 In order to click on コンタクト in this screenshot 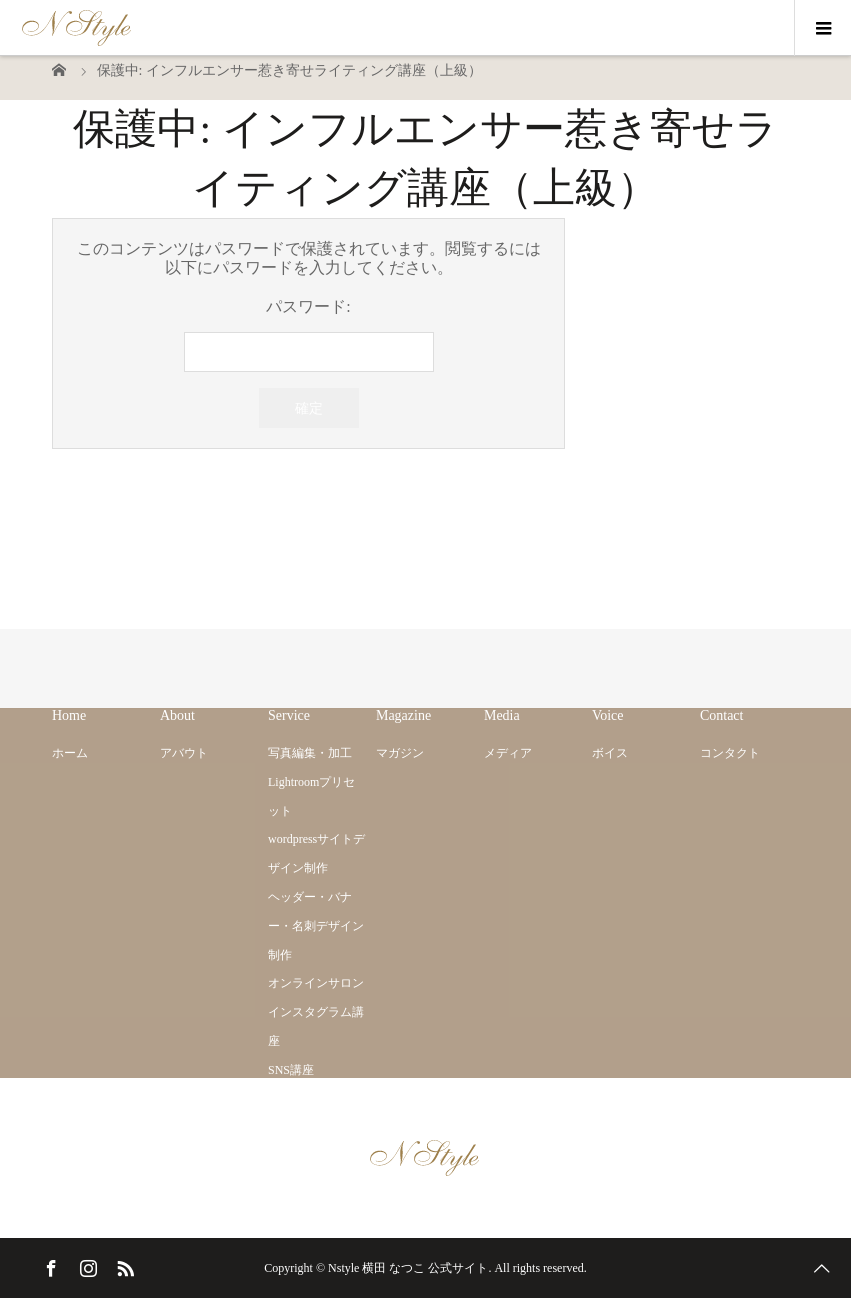, I will do `click(730, 753)`.